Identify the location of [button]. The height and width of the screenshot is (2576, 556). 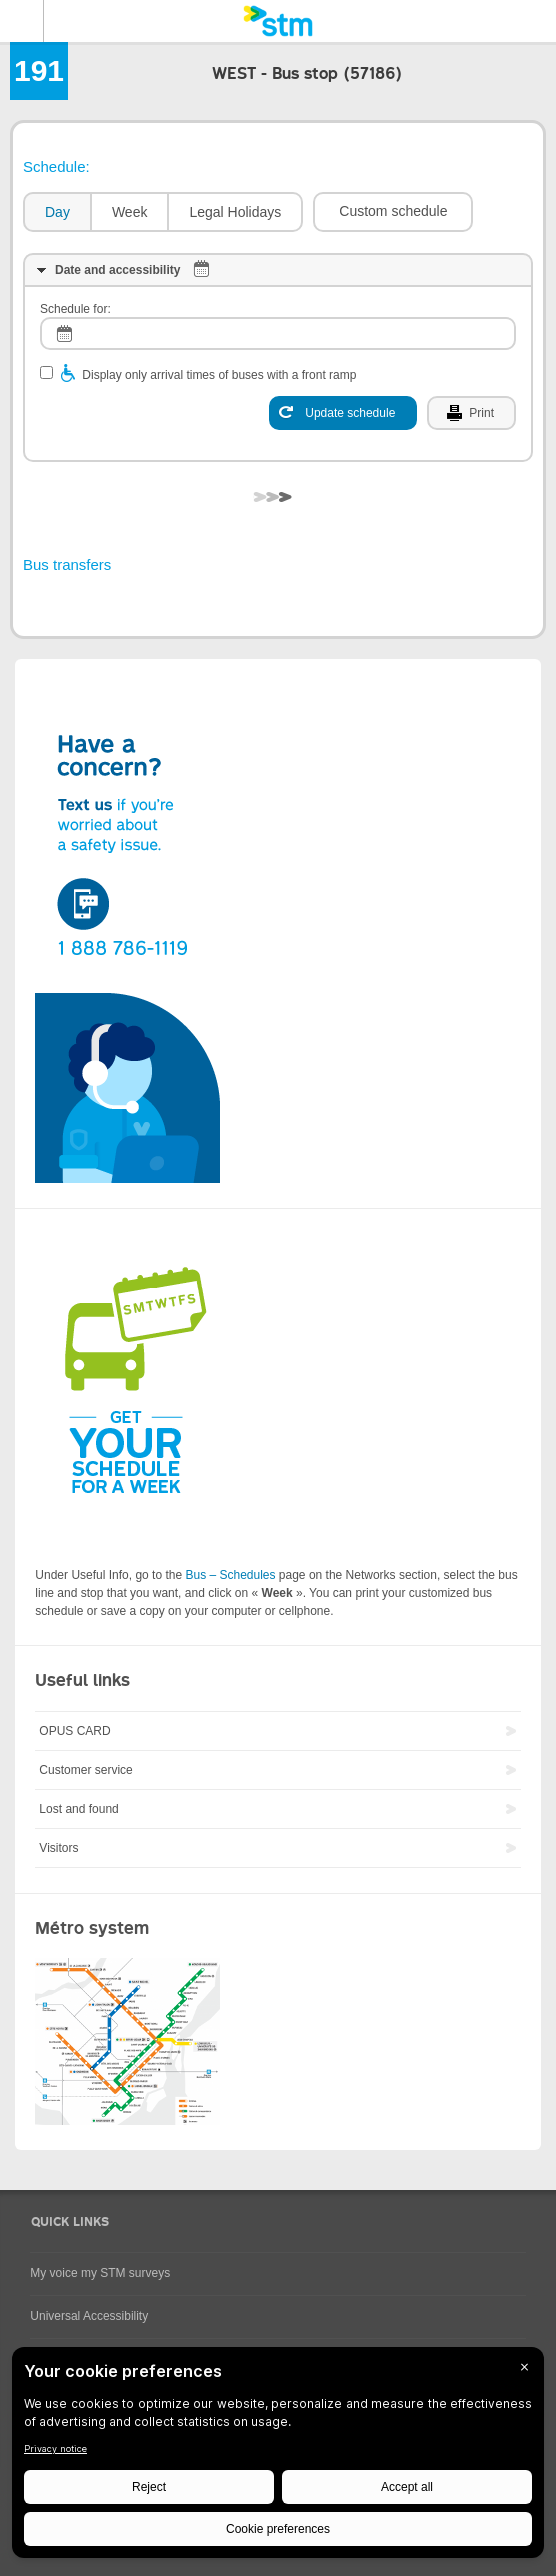
(393, 212).